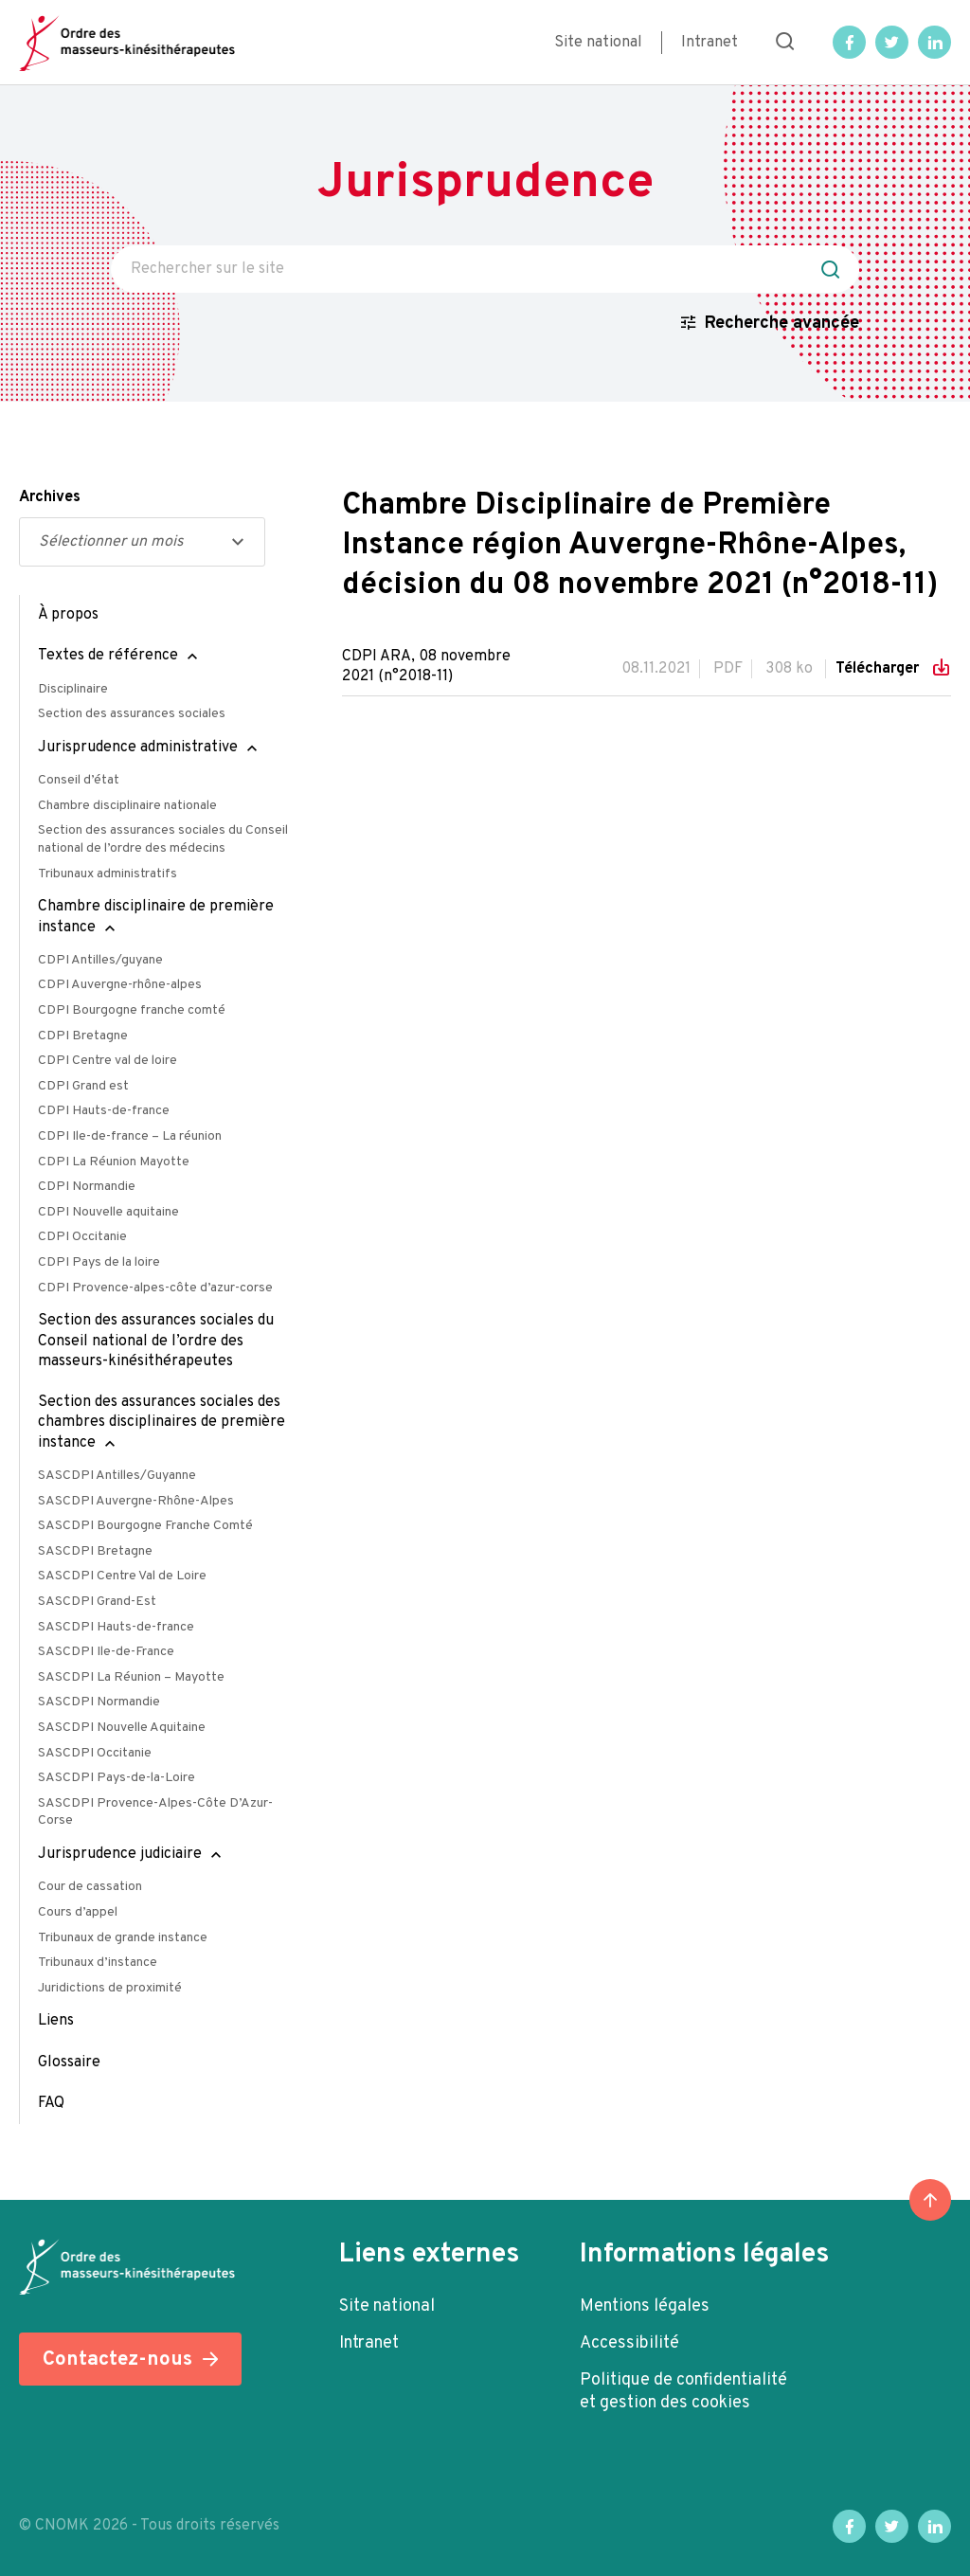 The height and width of the screenshot is (2576, 970). Describe the element at coordinates (156, 1341) in the screenshot. I see `Section des assurances sociales du Conseil national de l’ordre des masseurs-kinésithérapeutes` at that location.